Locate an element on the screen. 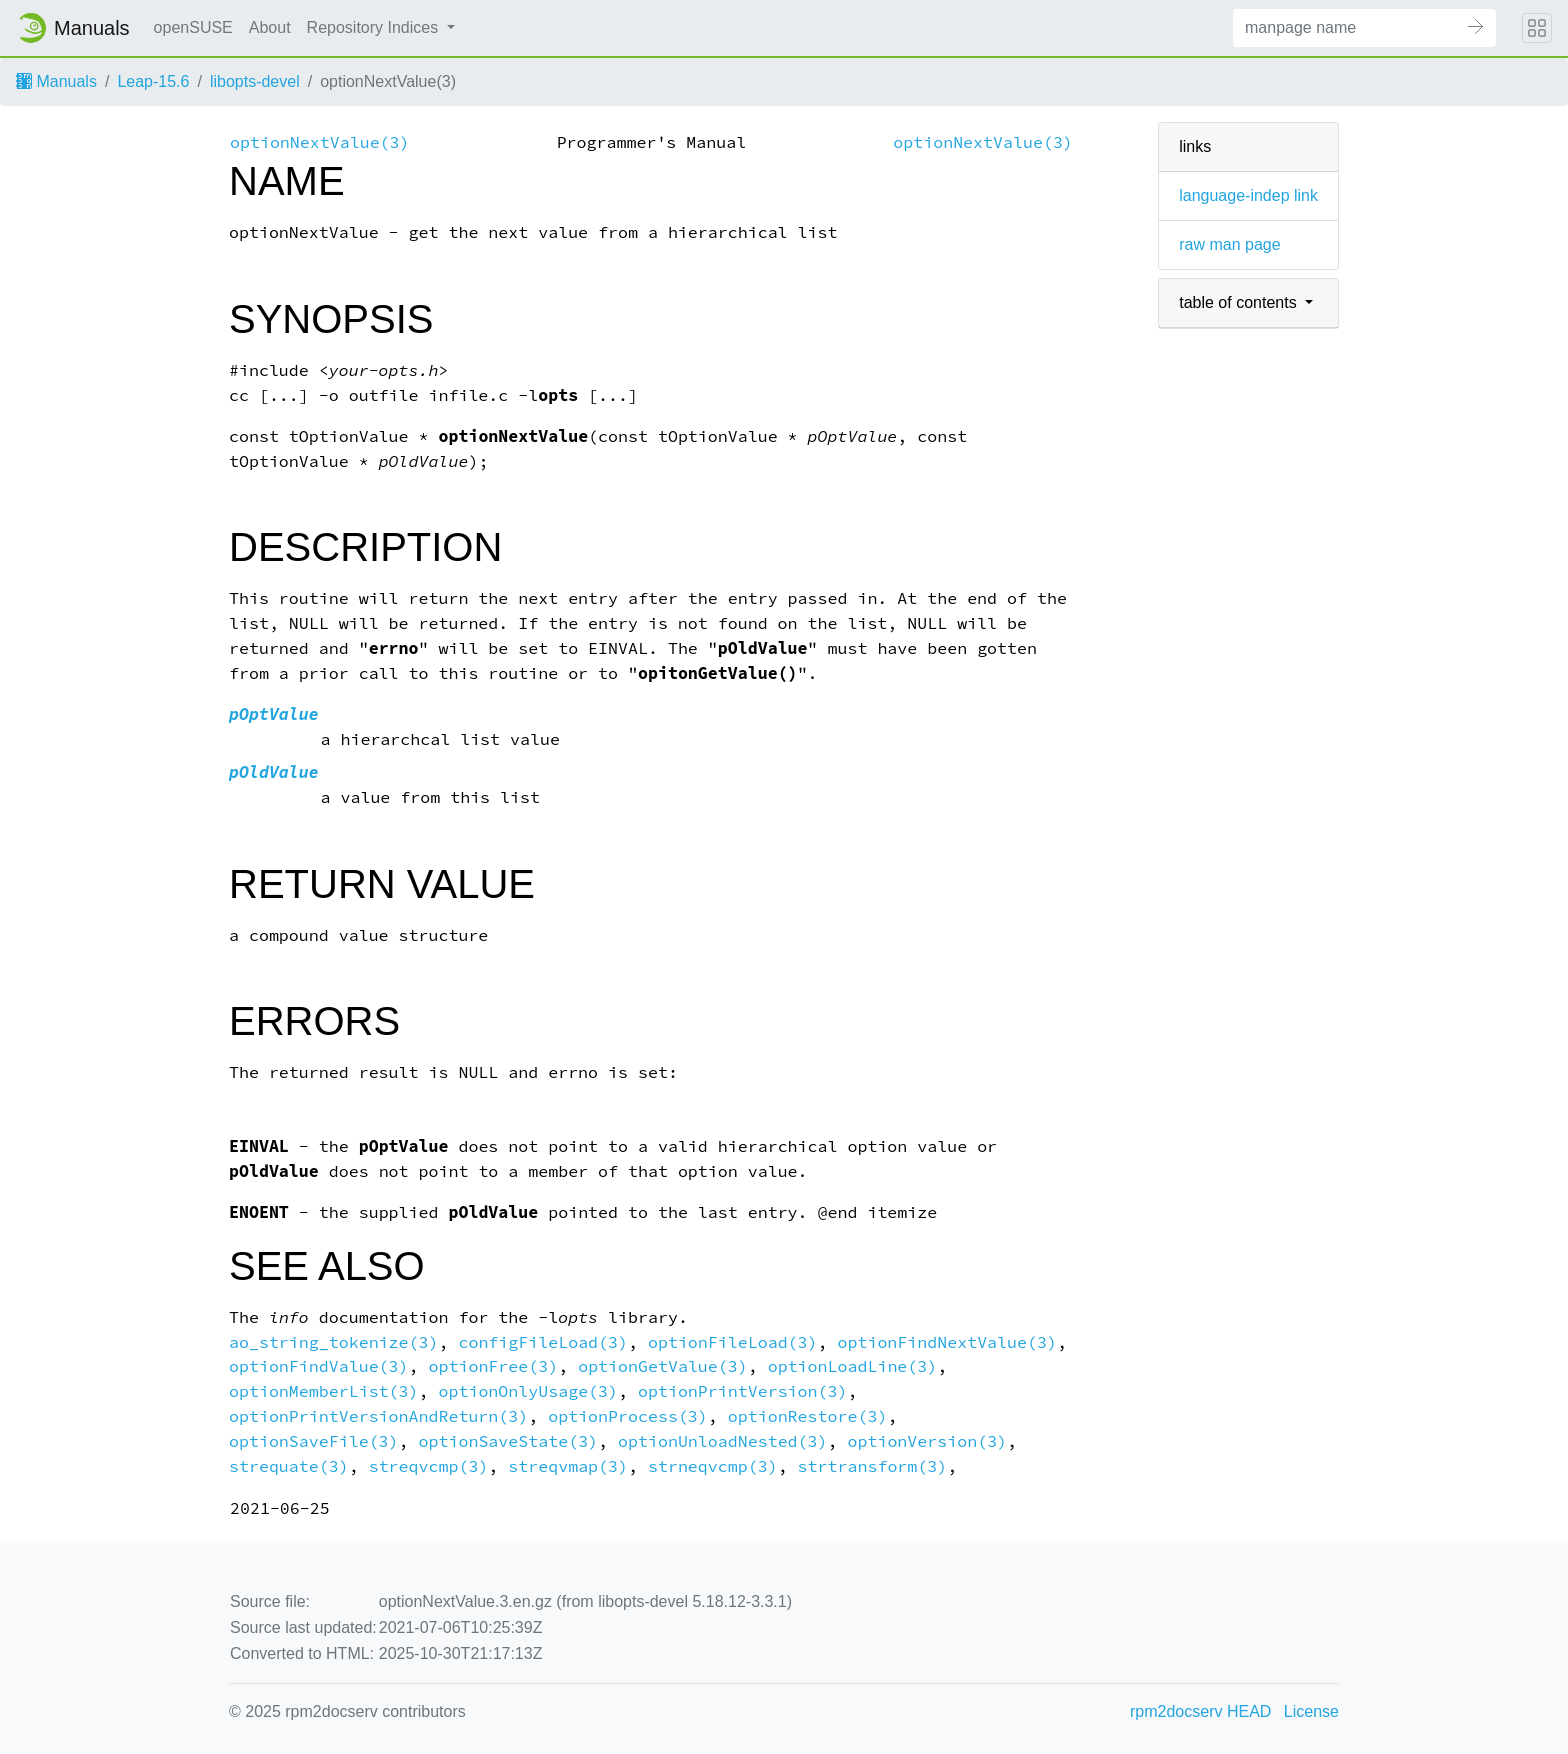 This screenshot has height=1754, width=1568. optionPrintVersionAndReturn(3) is located at coordinates (378, 1416).